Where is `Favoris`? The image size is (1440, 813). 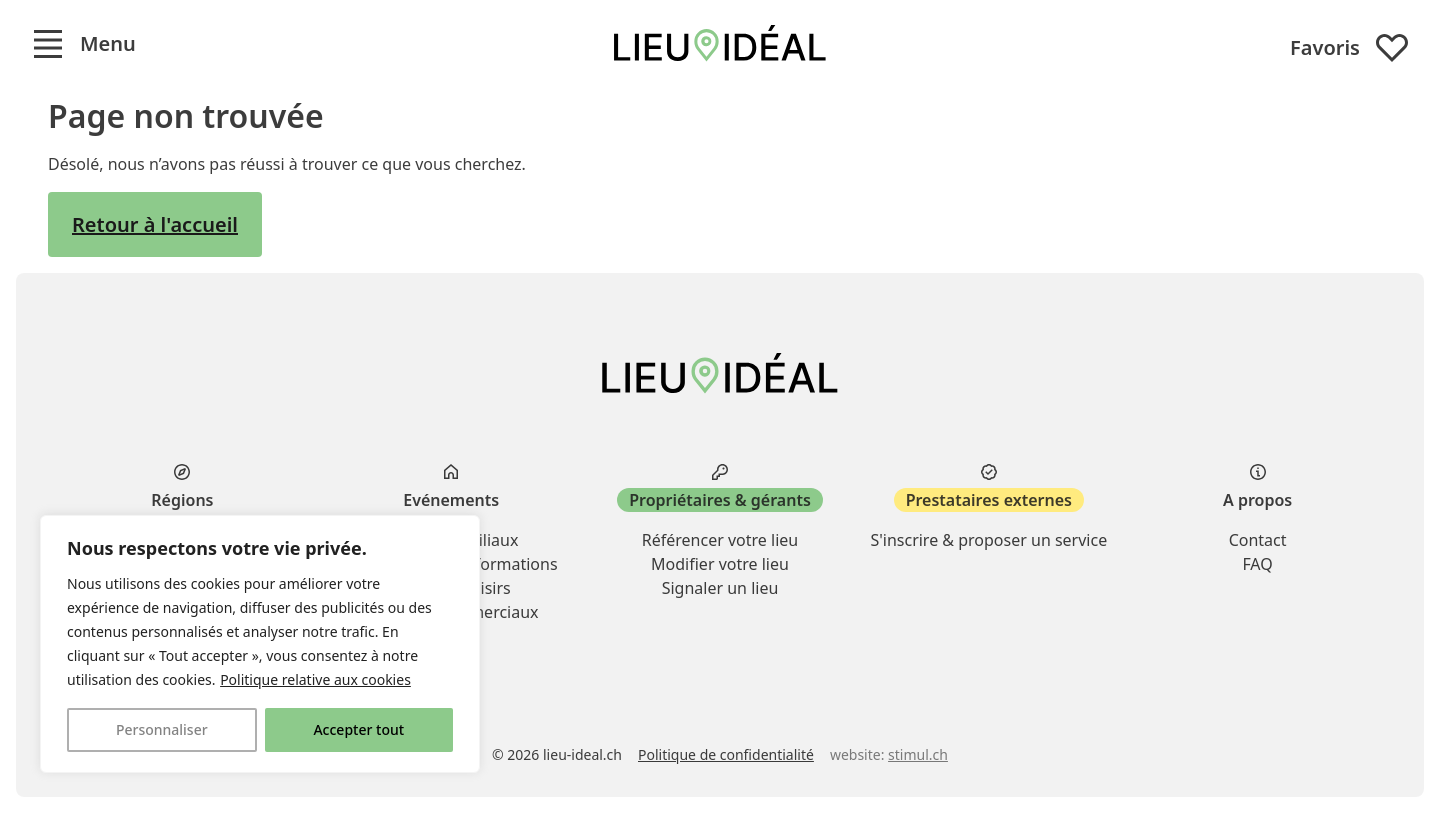
Favoris is located at coordinates (1349, 48).